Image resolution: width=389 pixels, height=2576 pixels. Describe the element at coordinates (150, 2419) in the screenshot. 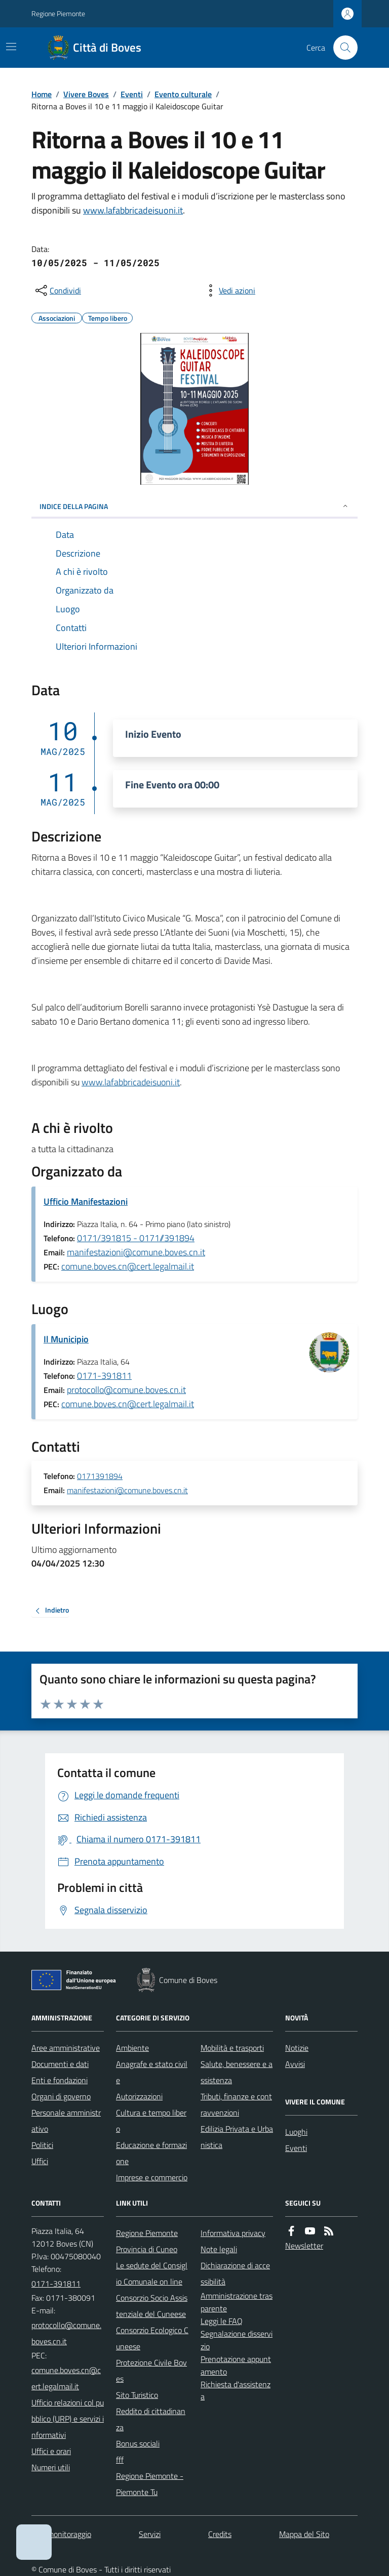

I see `Reddito di cittadinanza` at that location.